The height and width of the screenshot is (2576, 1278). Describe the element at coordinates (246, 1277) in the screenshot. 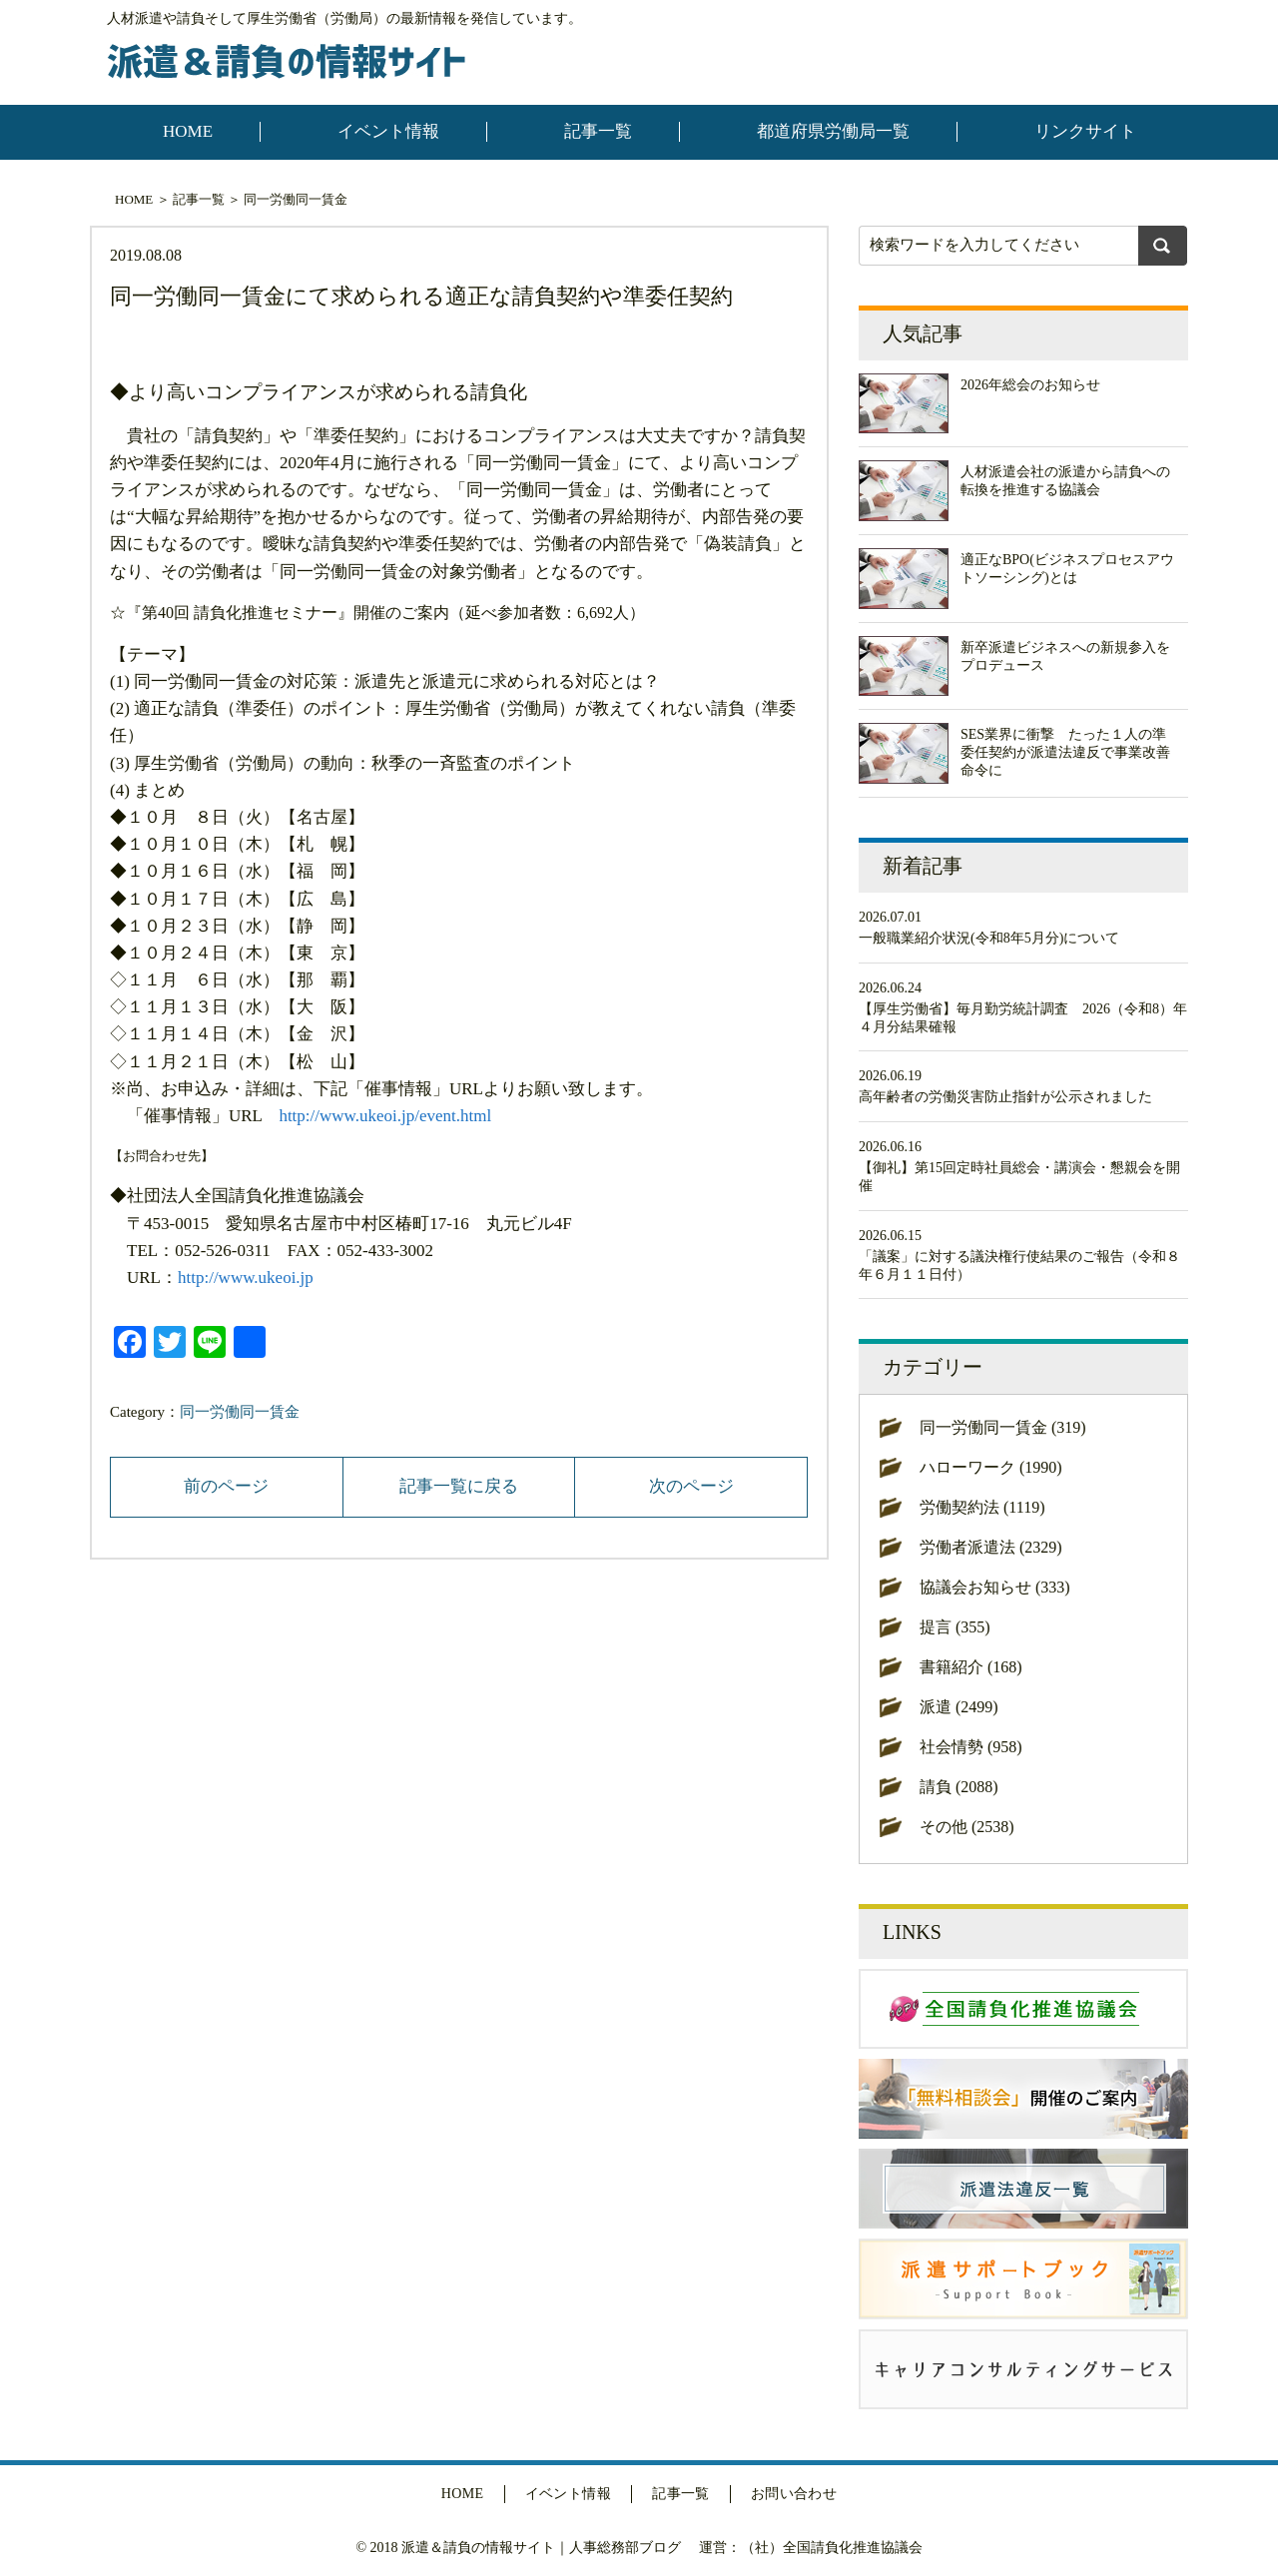

I see `http://www.ukeoi.jp` at that location.